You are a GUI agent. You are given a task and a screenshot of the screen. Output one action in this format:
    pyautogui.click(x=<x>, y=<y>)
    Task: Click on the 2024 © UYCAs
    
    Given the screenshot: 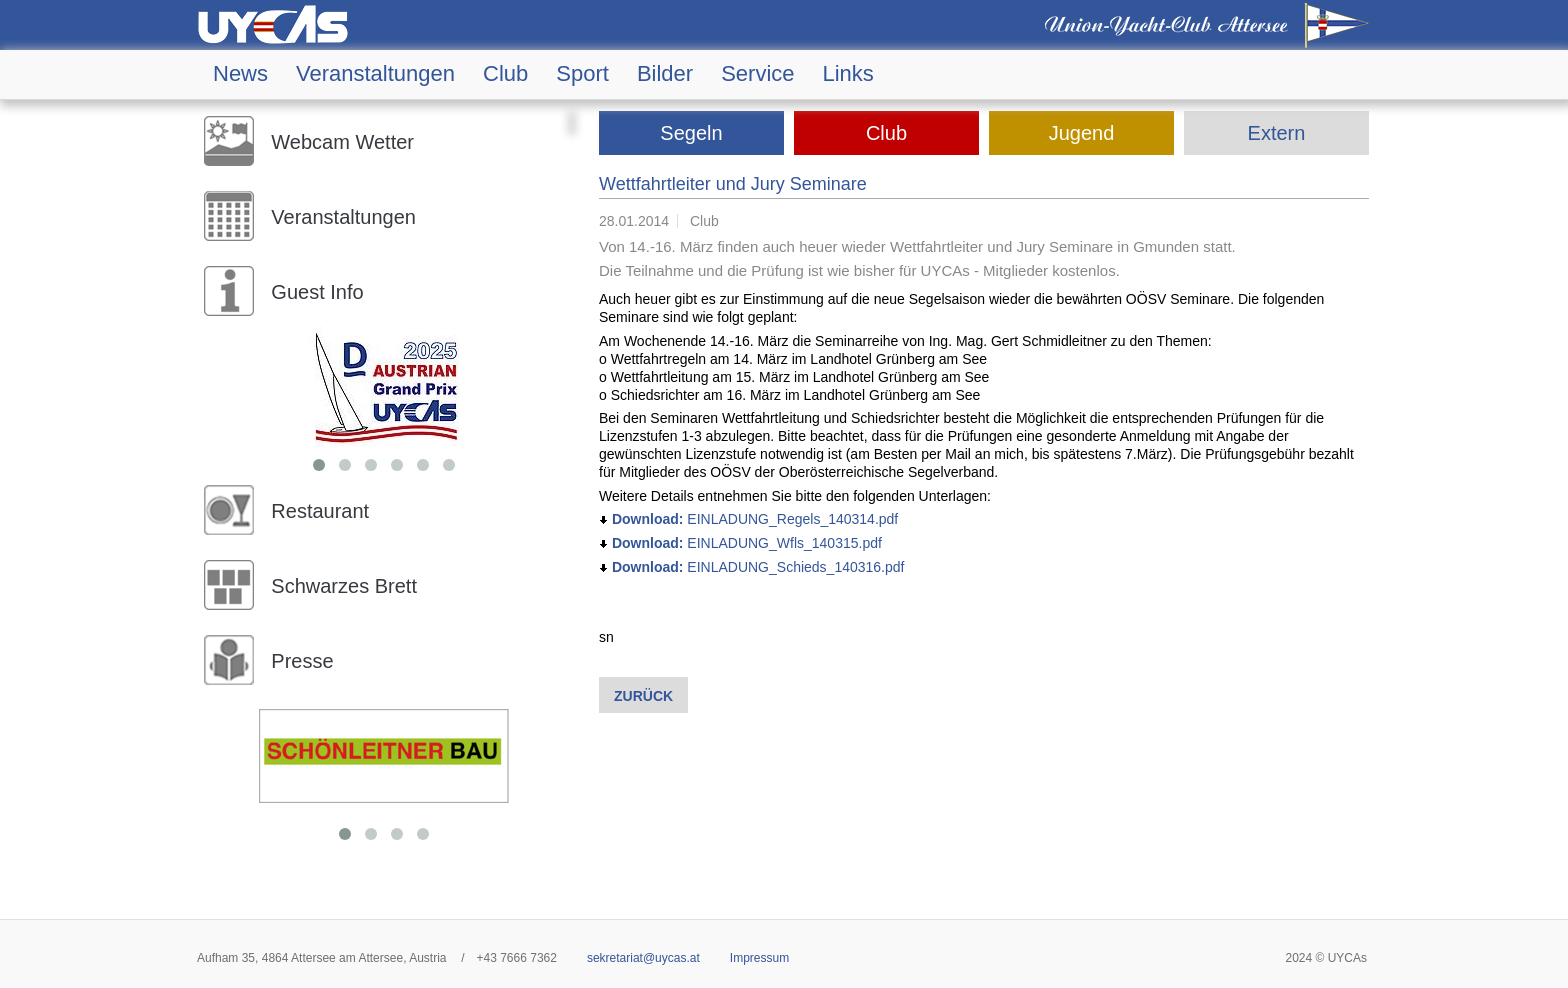 What is the action you would take?
    pyautogui.click(x=1326, y=958)
    